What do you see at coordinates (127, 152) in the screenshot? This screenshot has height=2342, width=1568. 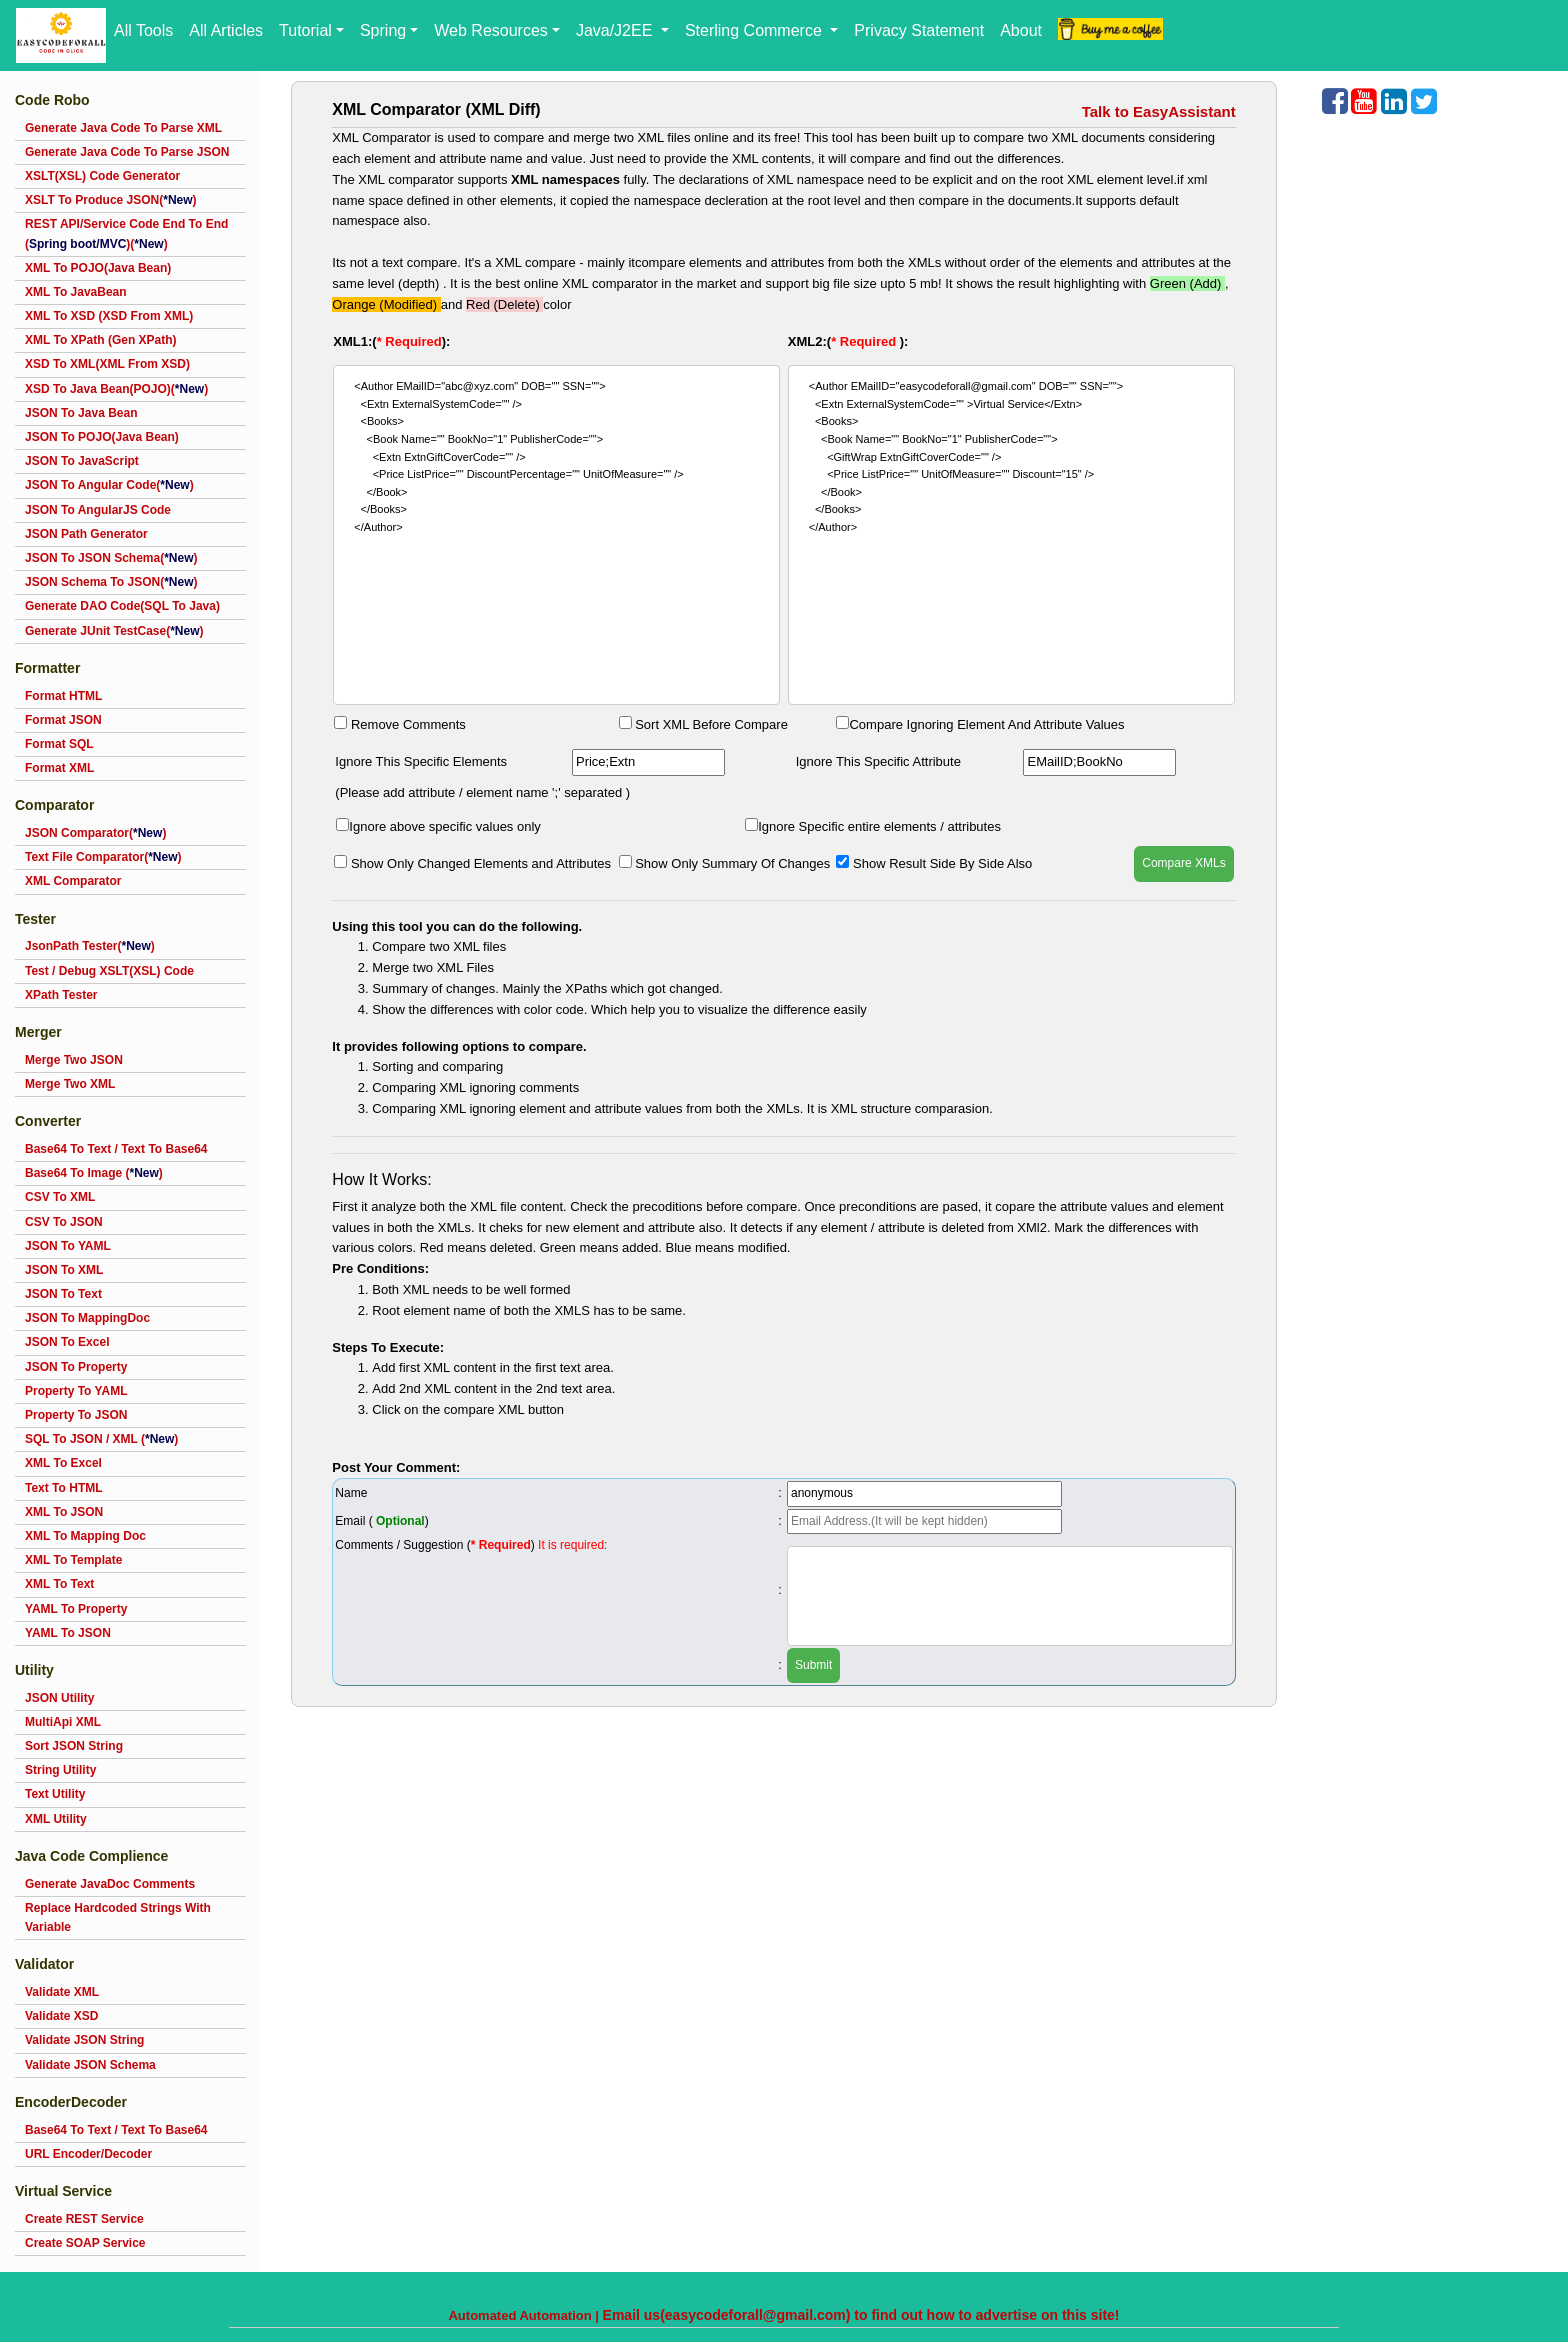 I see `Generate Java Code To Parse JSON` at bounding box center [127, 152].